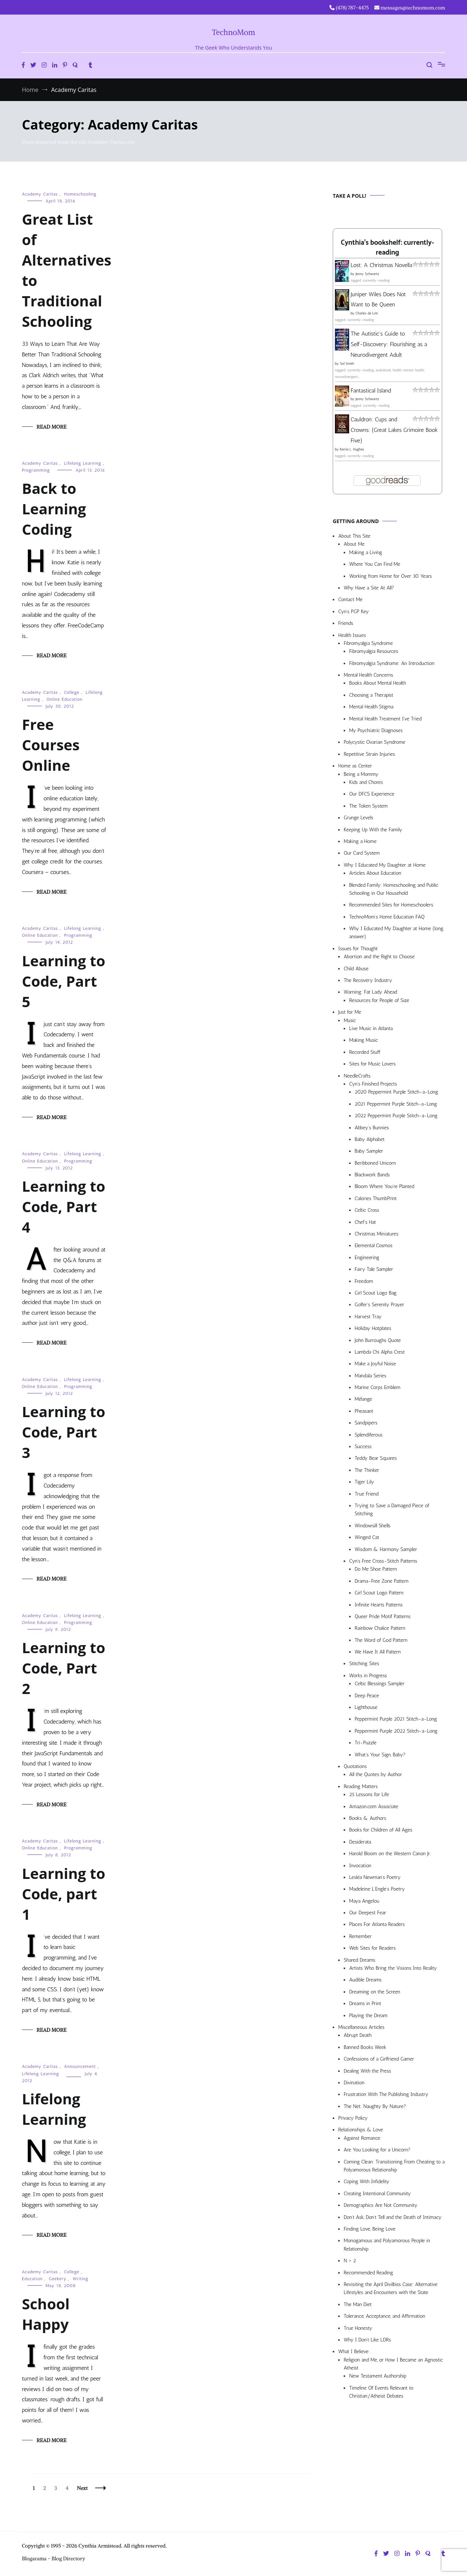  I want to click on Why I Don’t Like LDRs, so click(367, 2340).